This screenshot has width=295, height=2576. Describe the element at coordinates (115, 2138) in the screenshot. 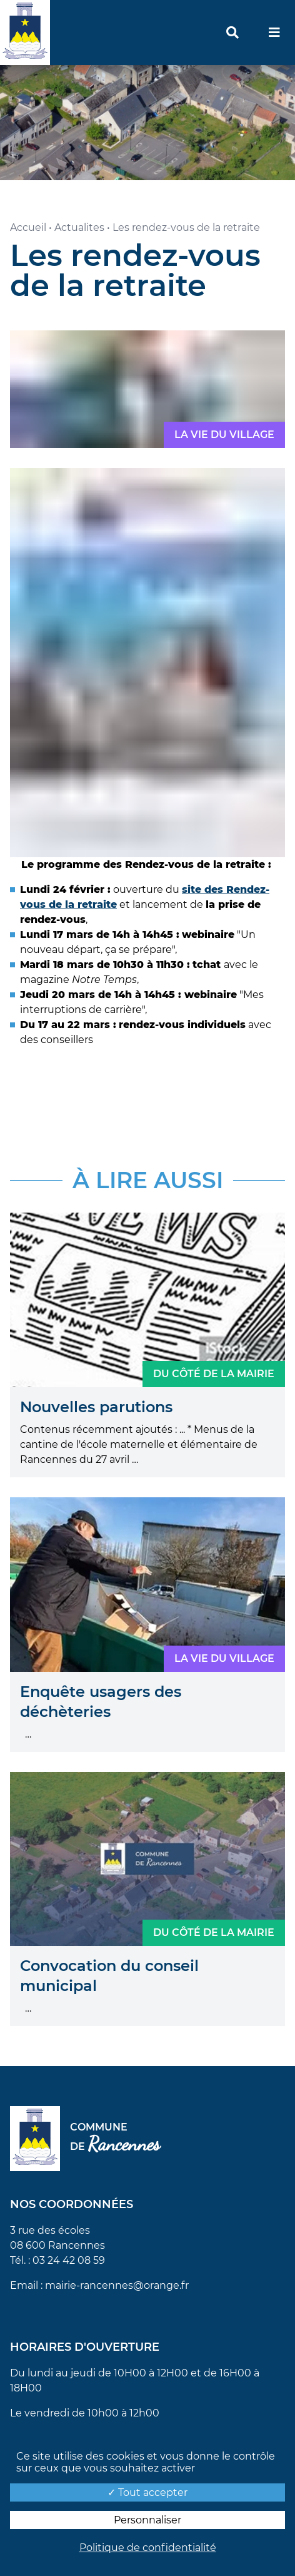

I see `Commune` at that location.